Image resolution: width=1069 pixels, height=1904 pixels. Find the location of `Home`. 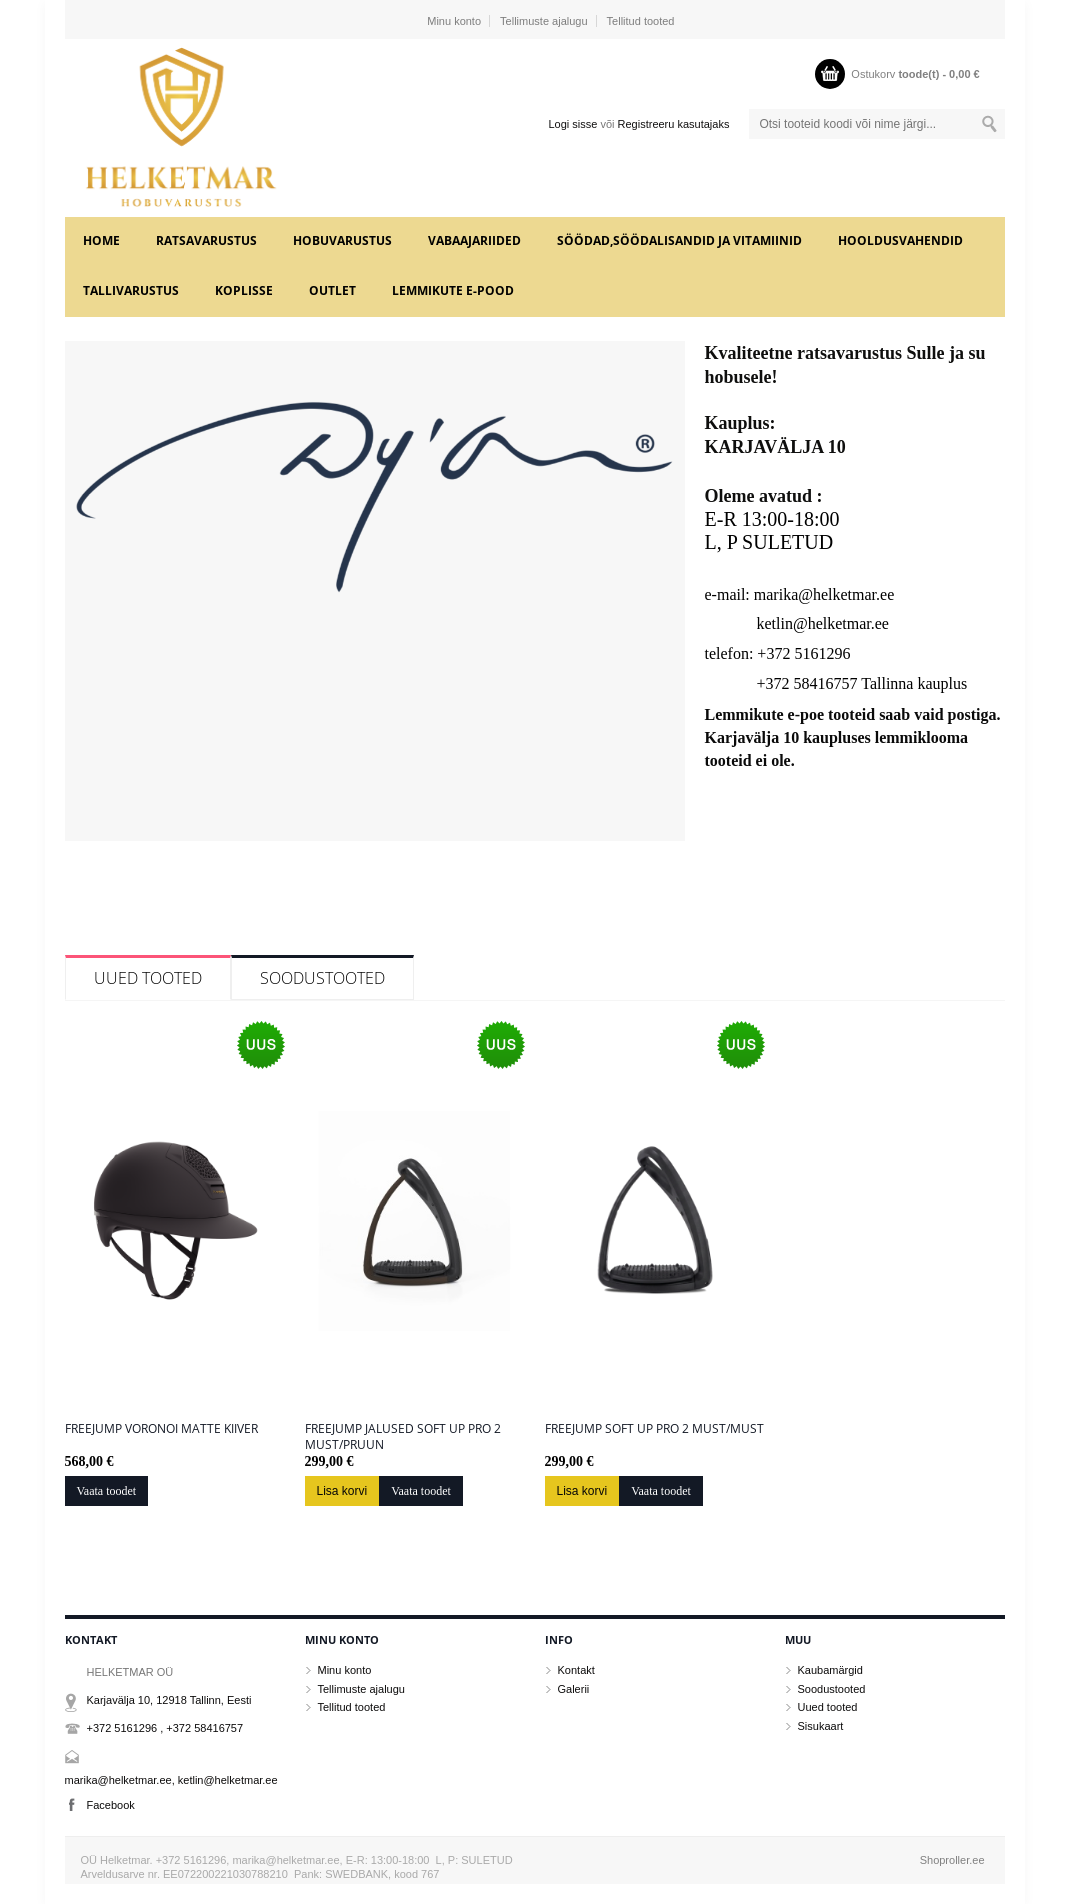

Home is located at coordinates (101, 240).